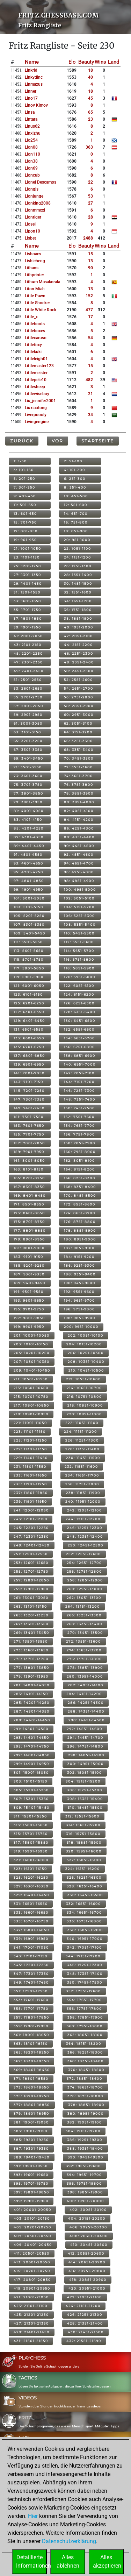 The image size is (131, 2576). I want to click on lithprinter, so click(34, 274).